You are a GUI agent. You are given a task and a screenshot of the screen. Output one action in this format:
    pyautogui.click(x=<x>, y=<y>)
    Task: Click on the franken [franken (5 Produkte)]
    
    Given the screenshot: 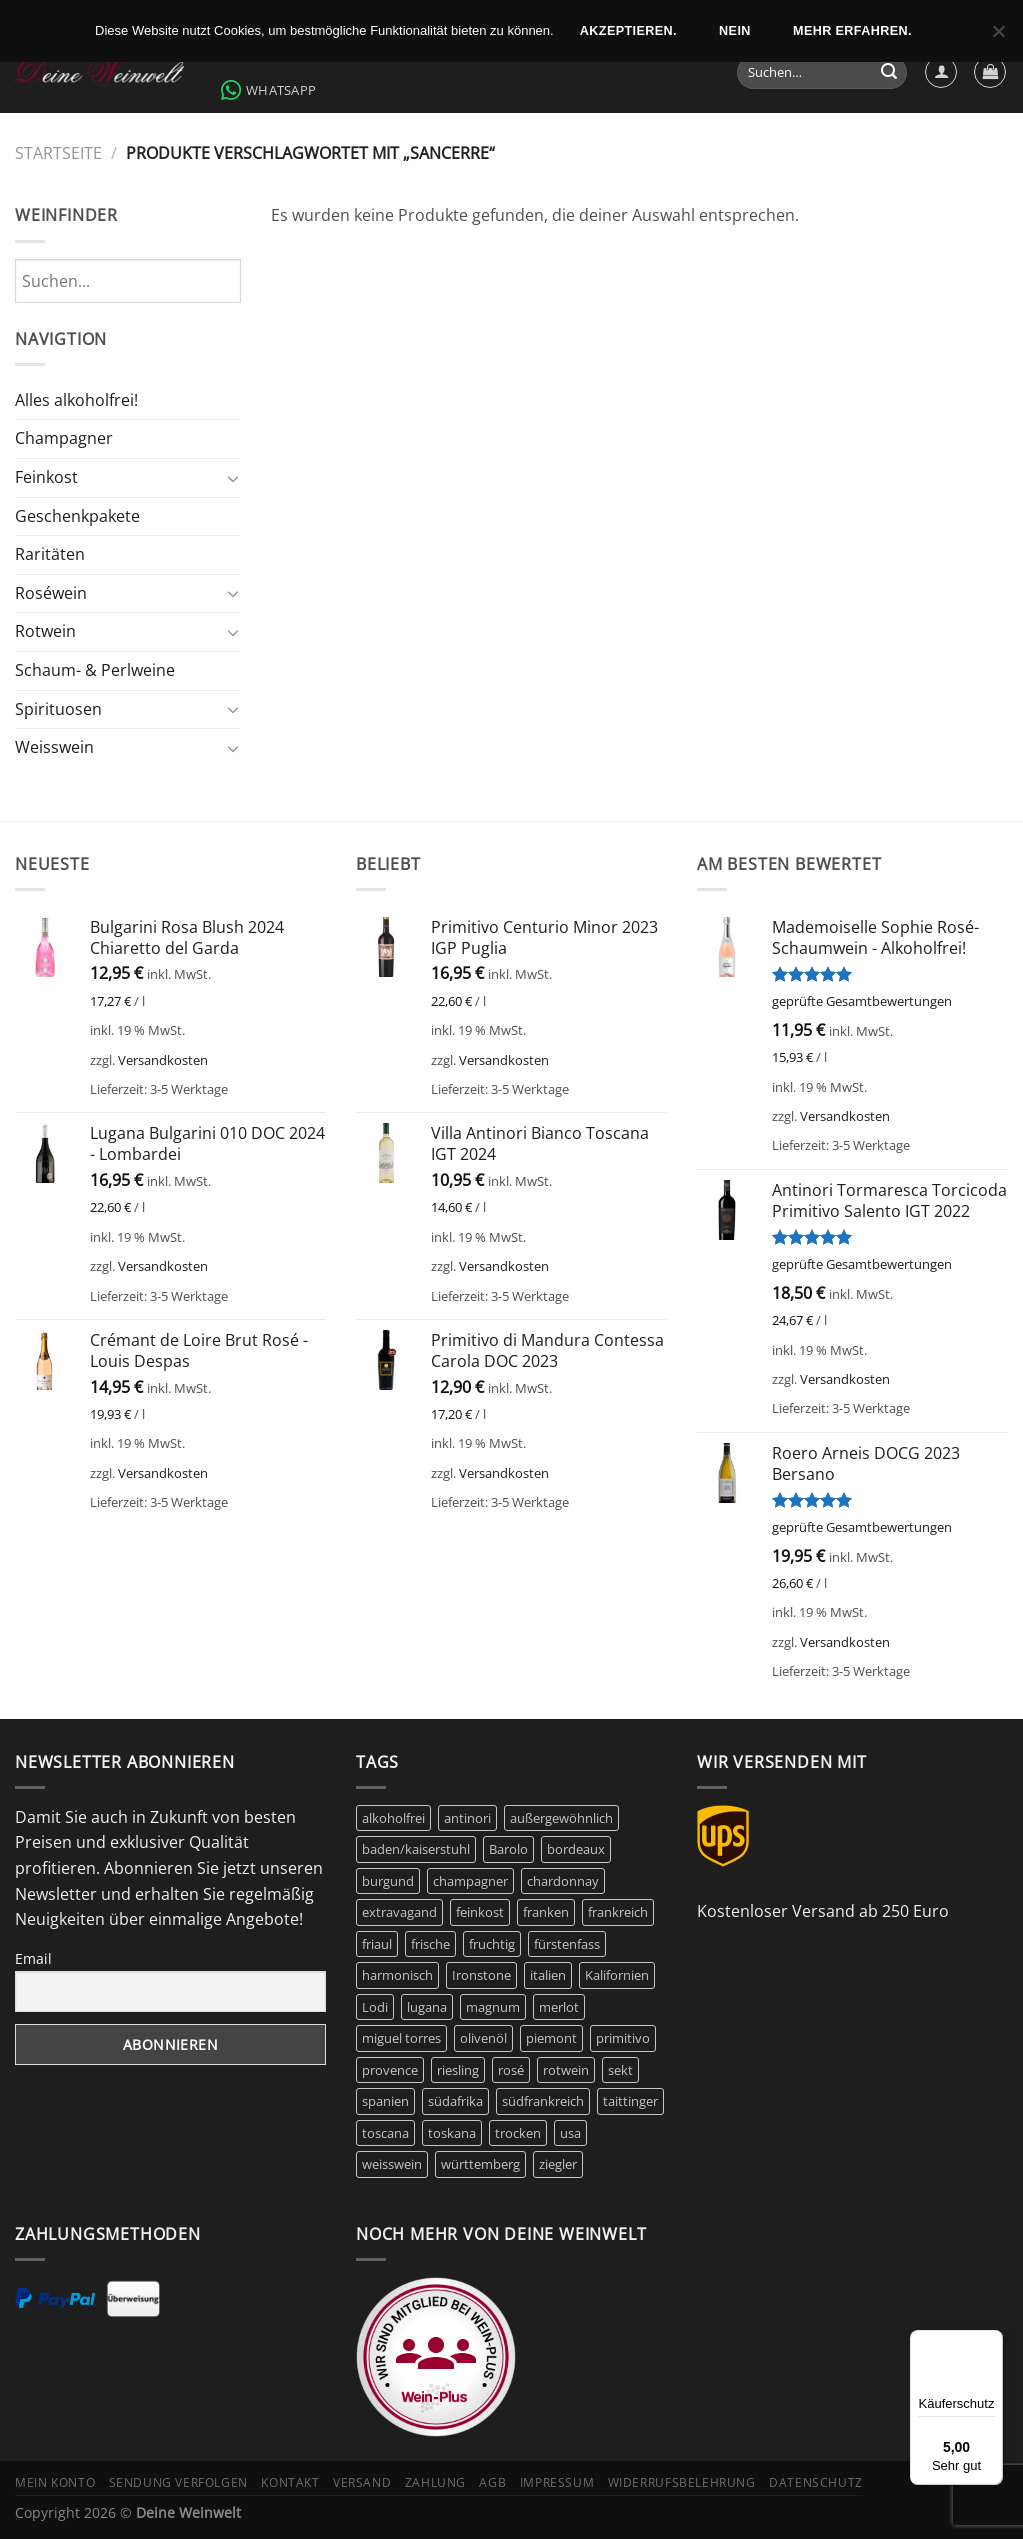 What is the action you would take?
    pyautogui.click(x=546, y=1912)
    